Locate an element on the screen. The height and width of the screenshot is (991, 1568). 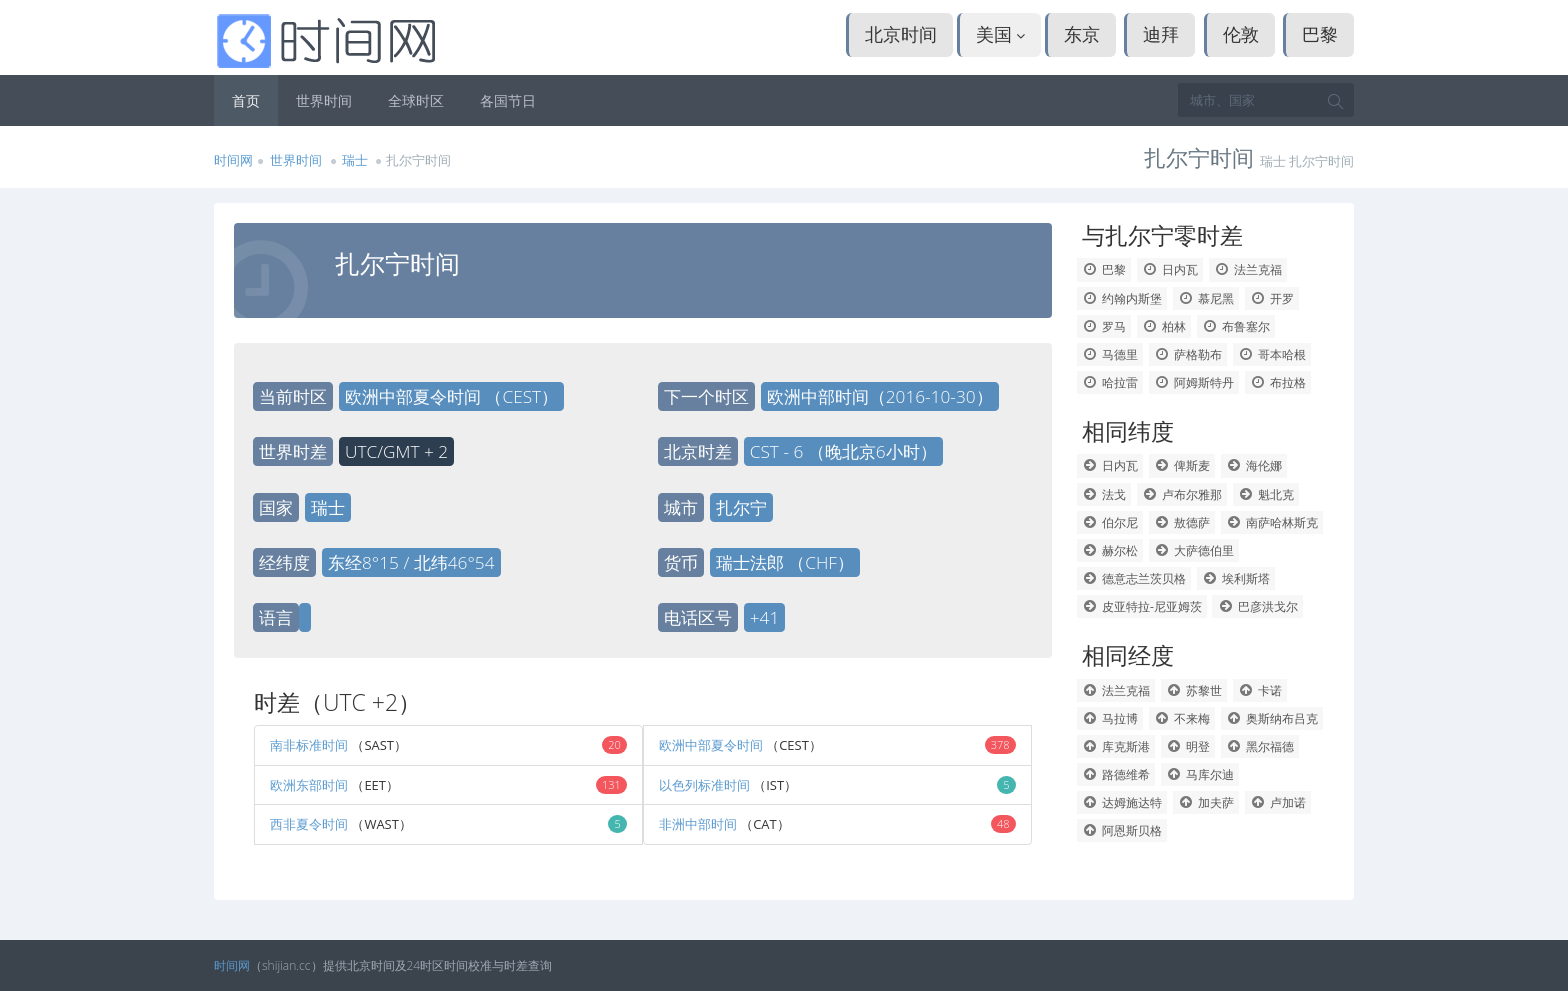
敖德萨 is located at coordinates (1182, 522).